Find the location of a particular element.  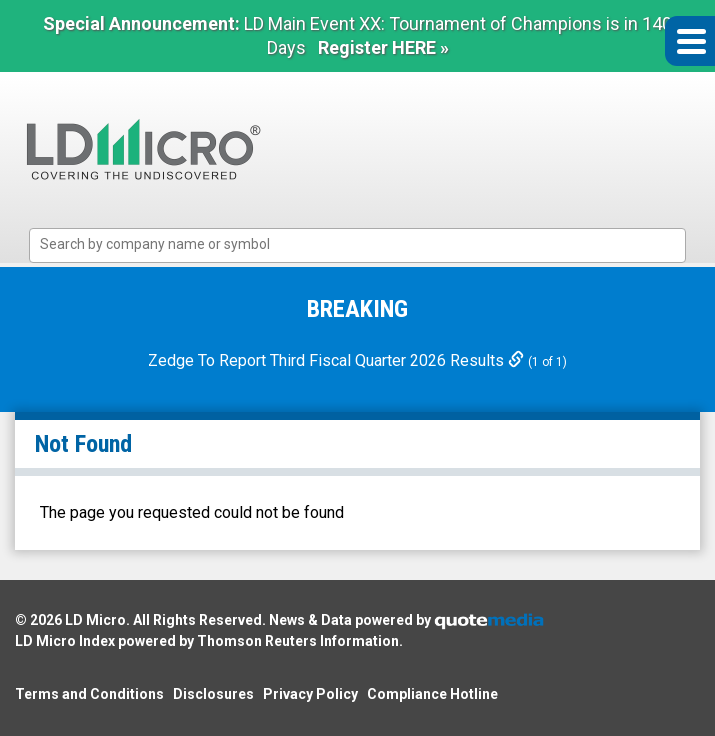

Disclosures is located at coordinates (213, 694).